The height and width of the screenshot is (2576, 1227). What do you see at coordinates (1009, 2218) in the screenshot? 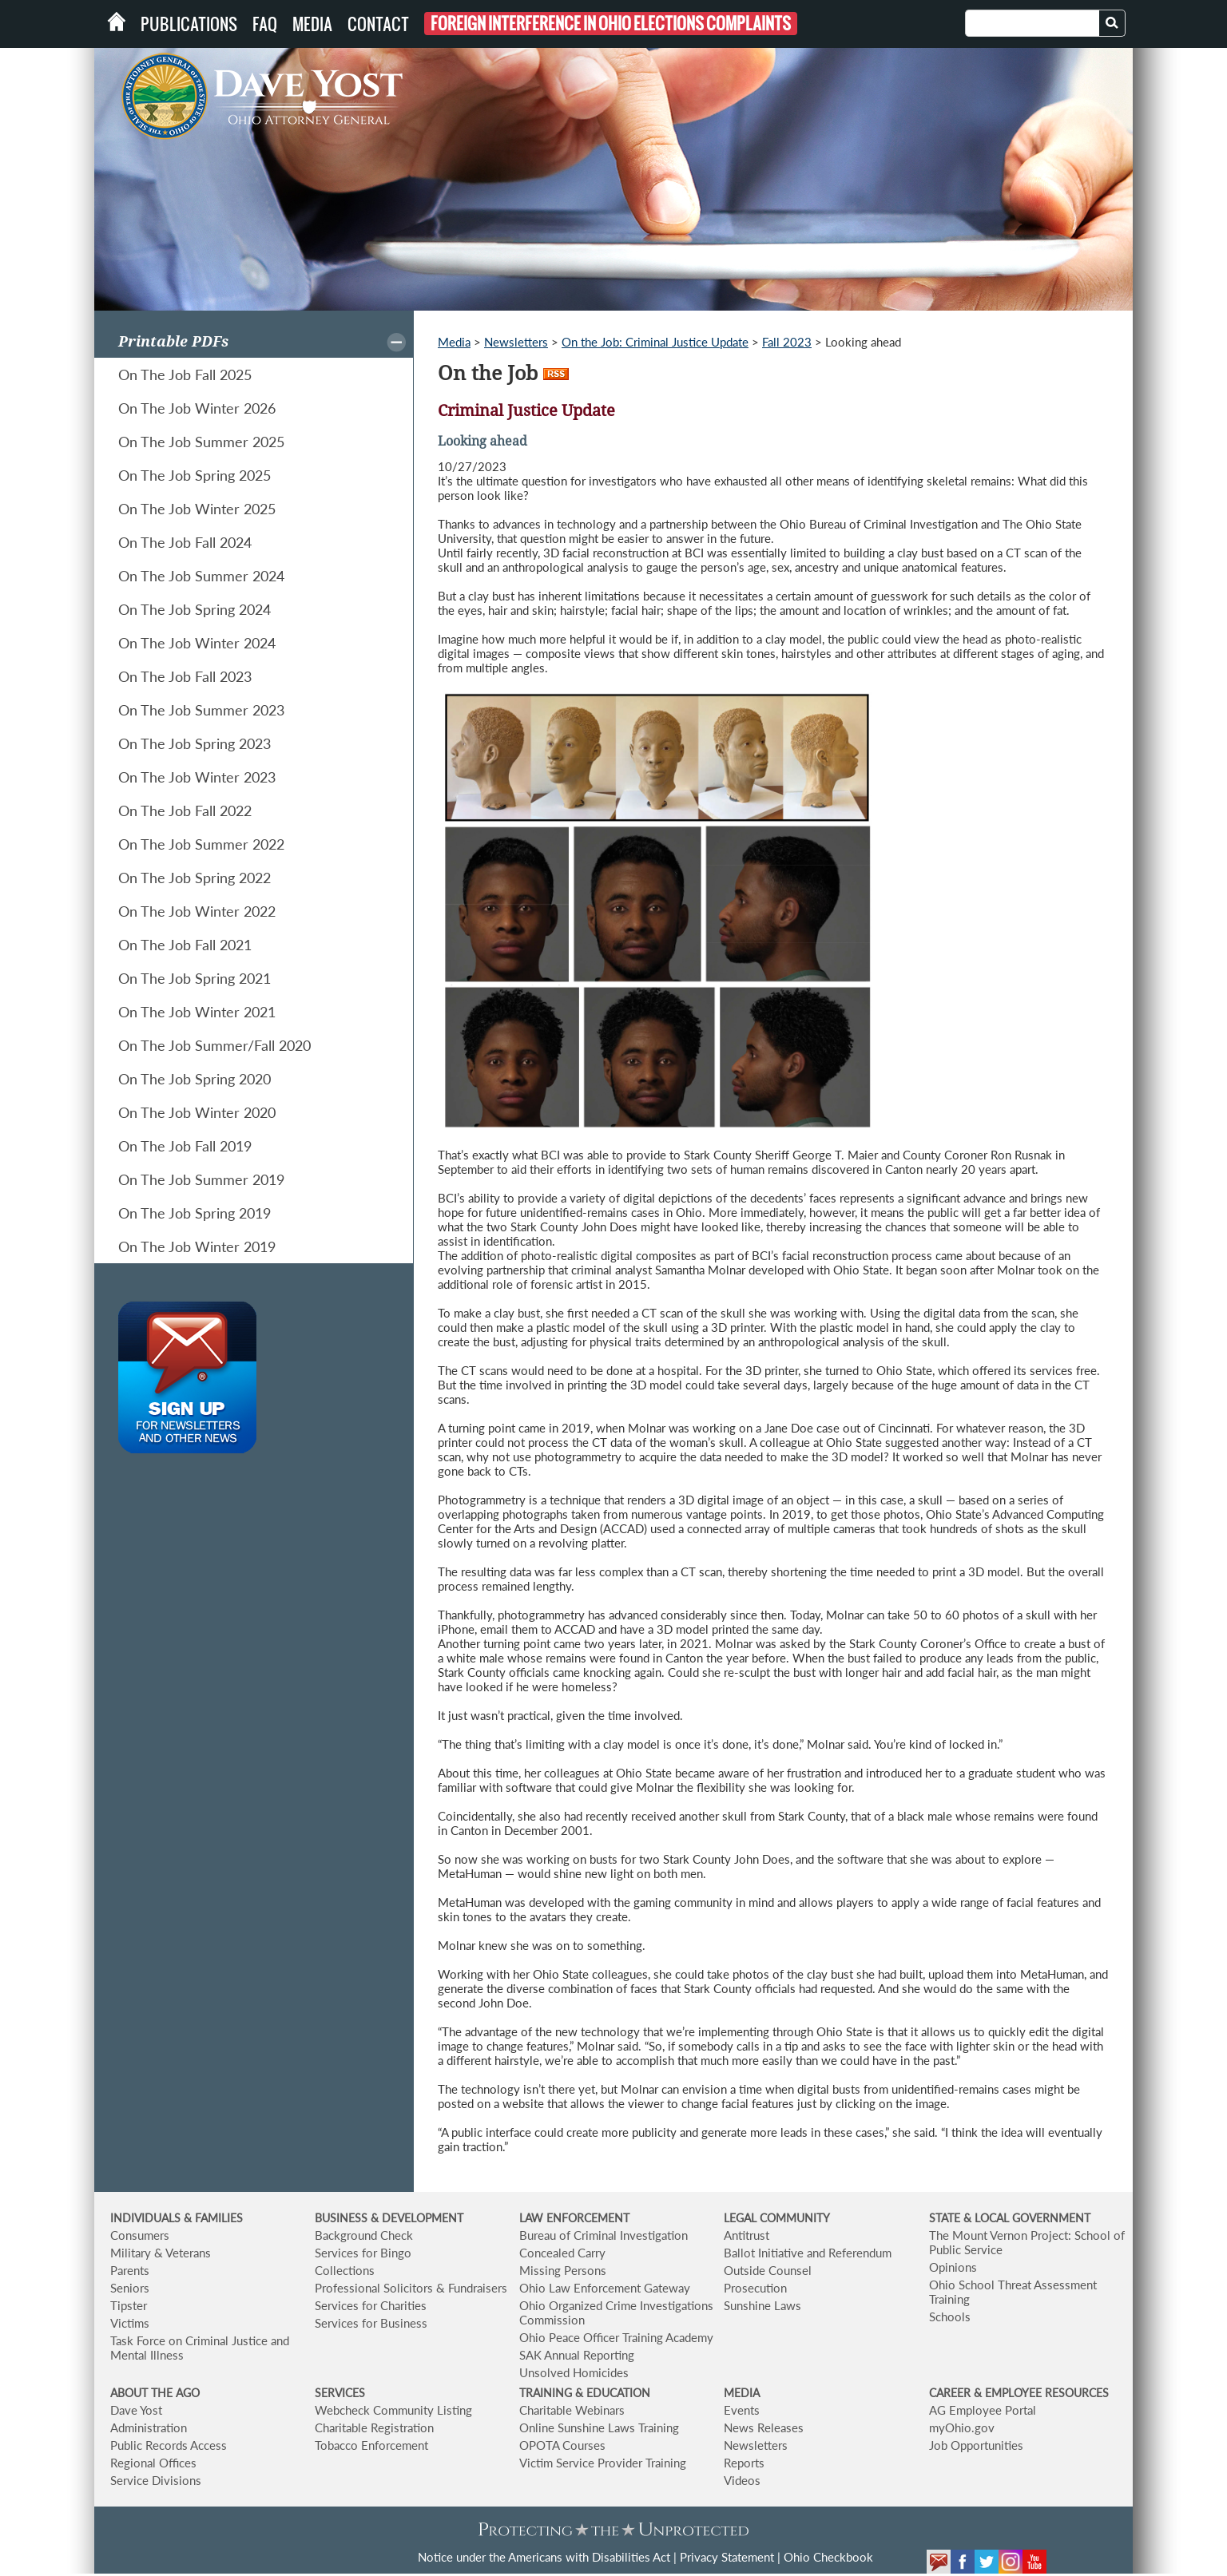
I see `STATE & LOCAL GOVERNMENT` at bounding box center [1009, 2218].